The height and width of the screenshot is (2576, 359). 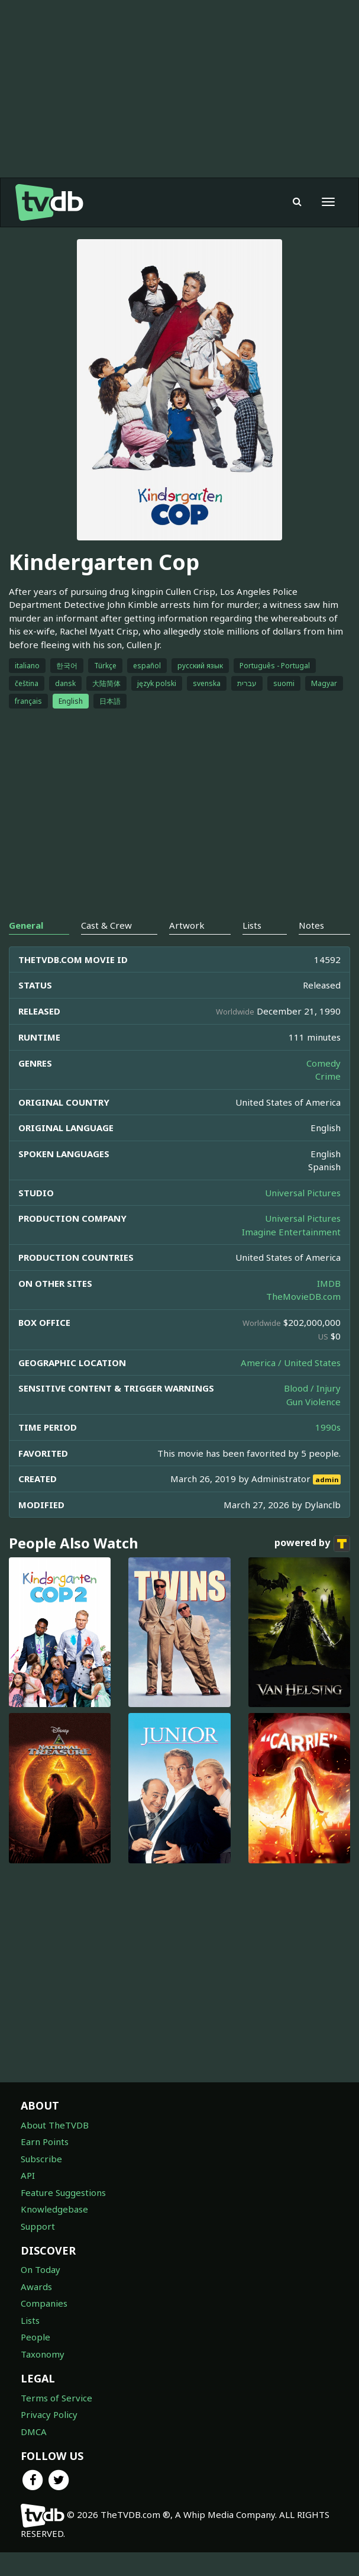 I want to click on Subscribe, so click(x=41, y=2182).